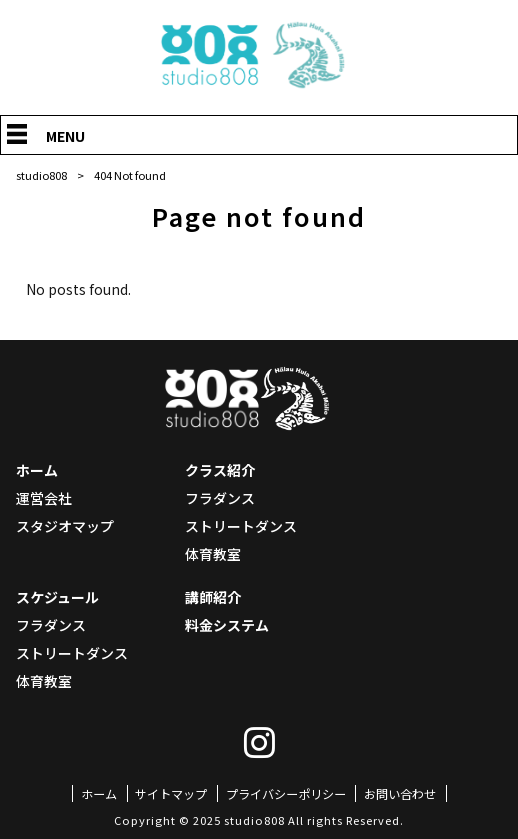 This screenshot has height=839, width=518. I want to click on 体育教室, so click(213, 554).